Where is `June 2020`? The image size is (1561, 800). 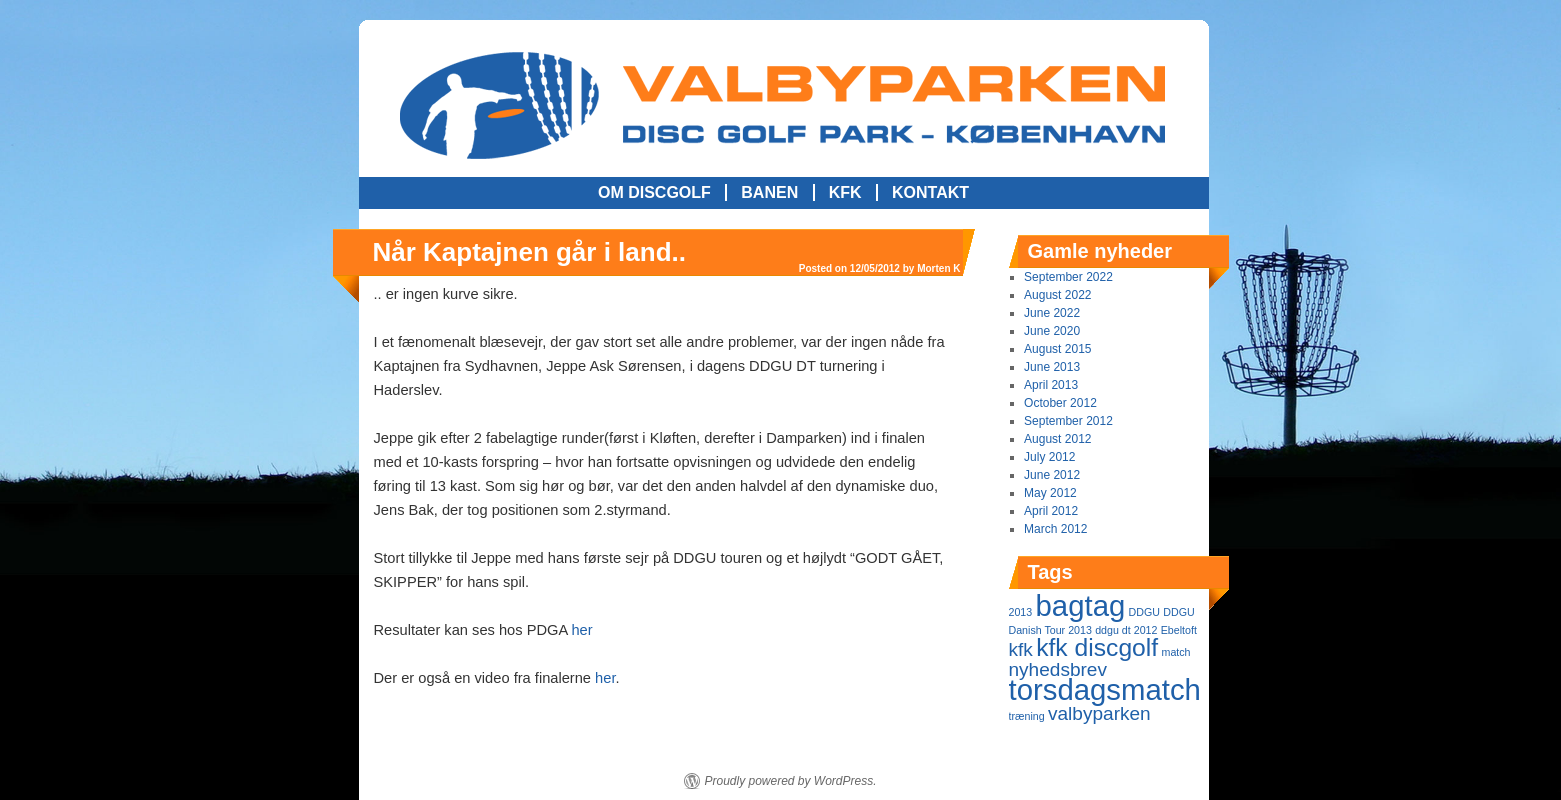
June 2020 is located at coordinates (1052, 331).